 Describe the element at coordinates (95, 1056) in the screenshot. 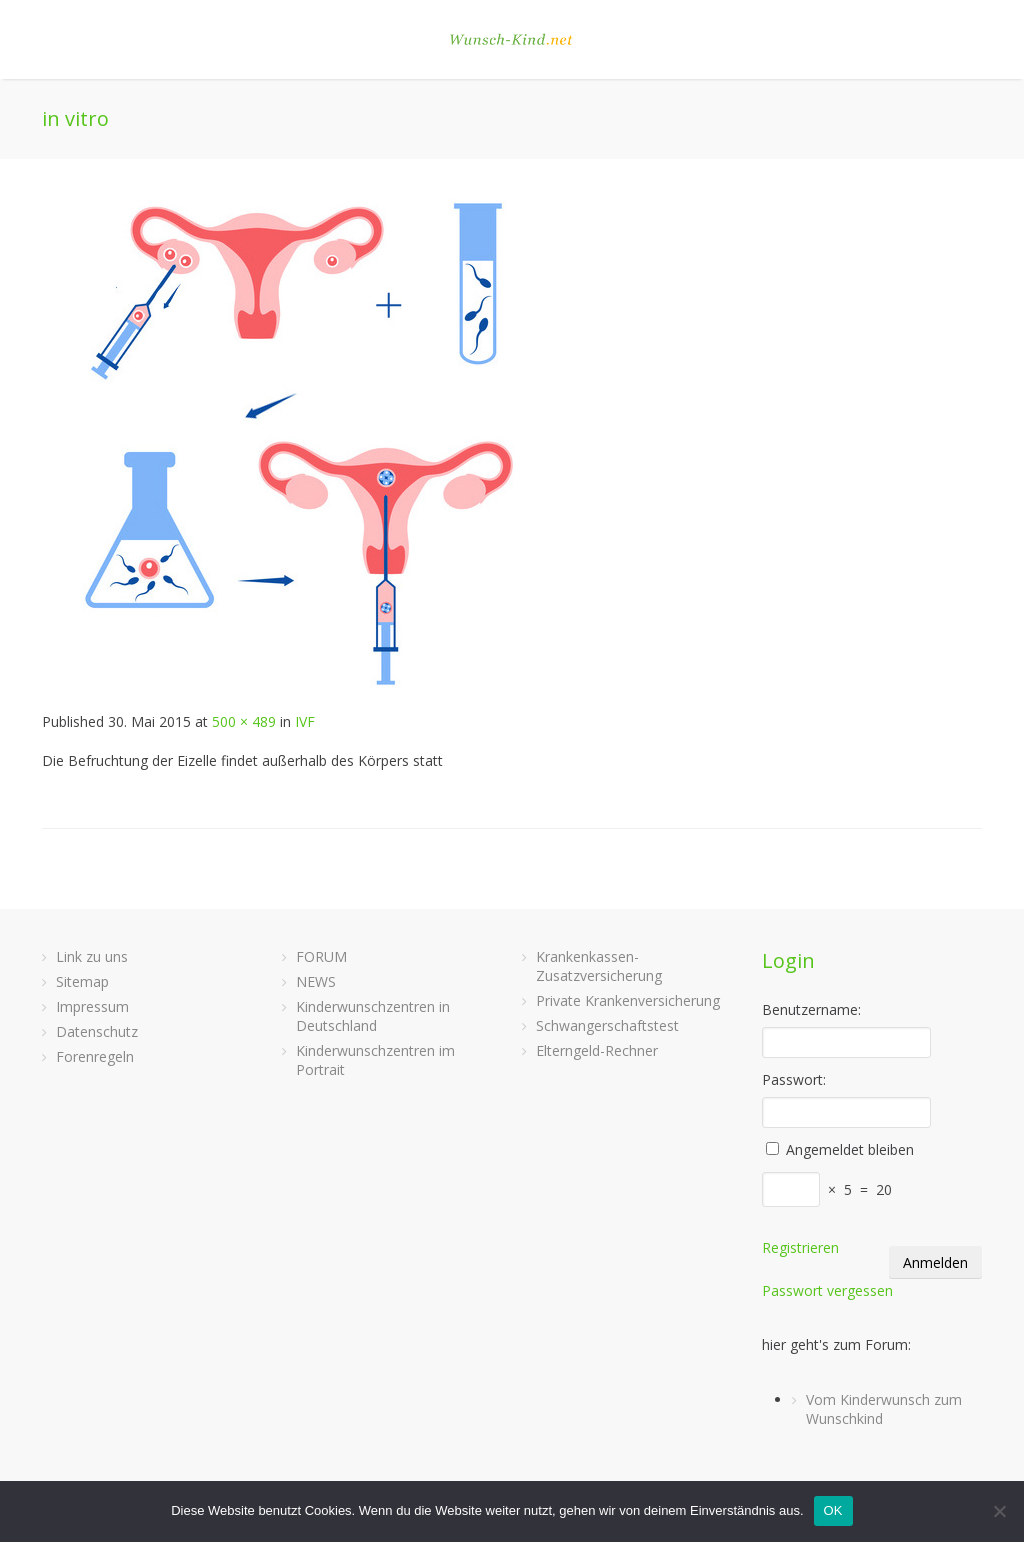

I see `Forenregeln` at that location.